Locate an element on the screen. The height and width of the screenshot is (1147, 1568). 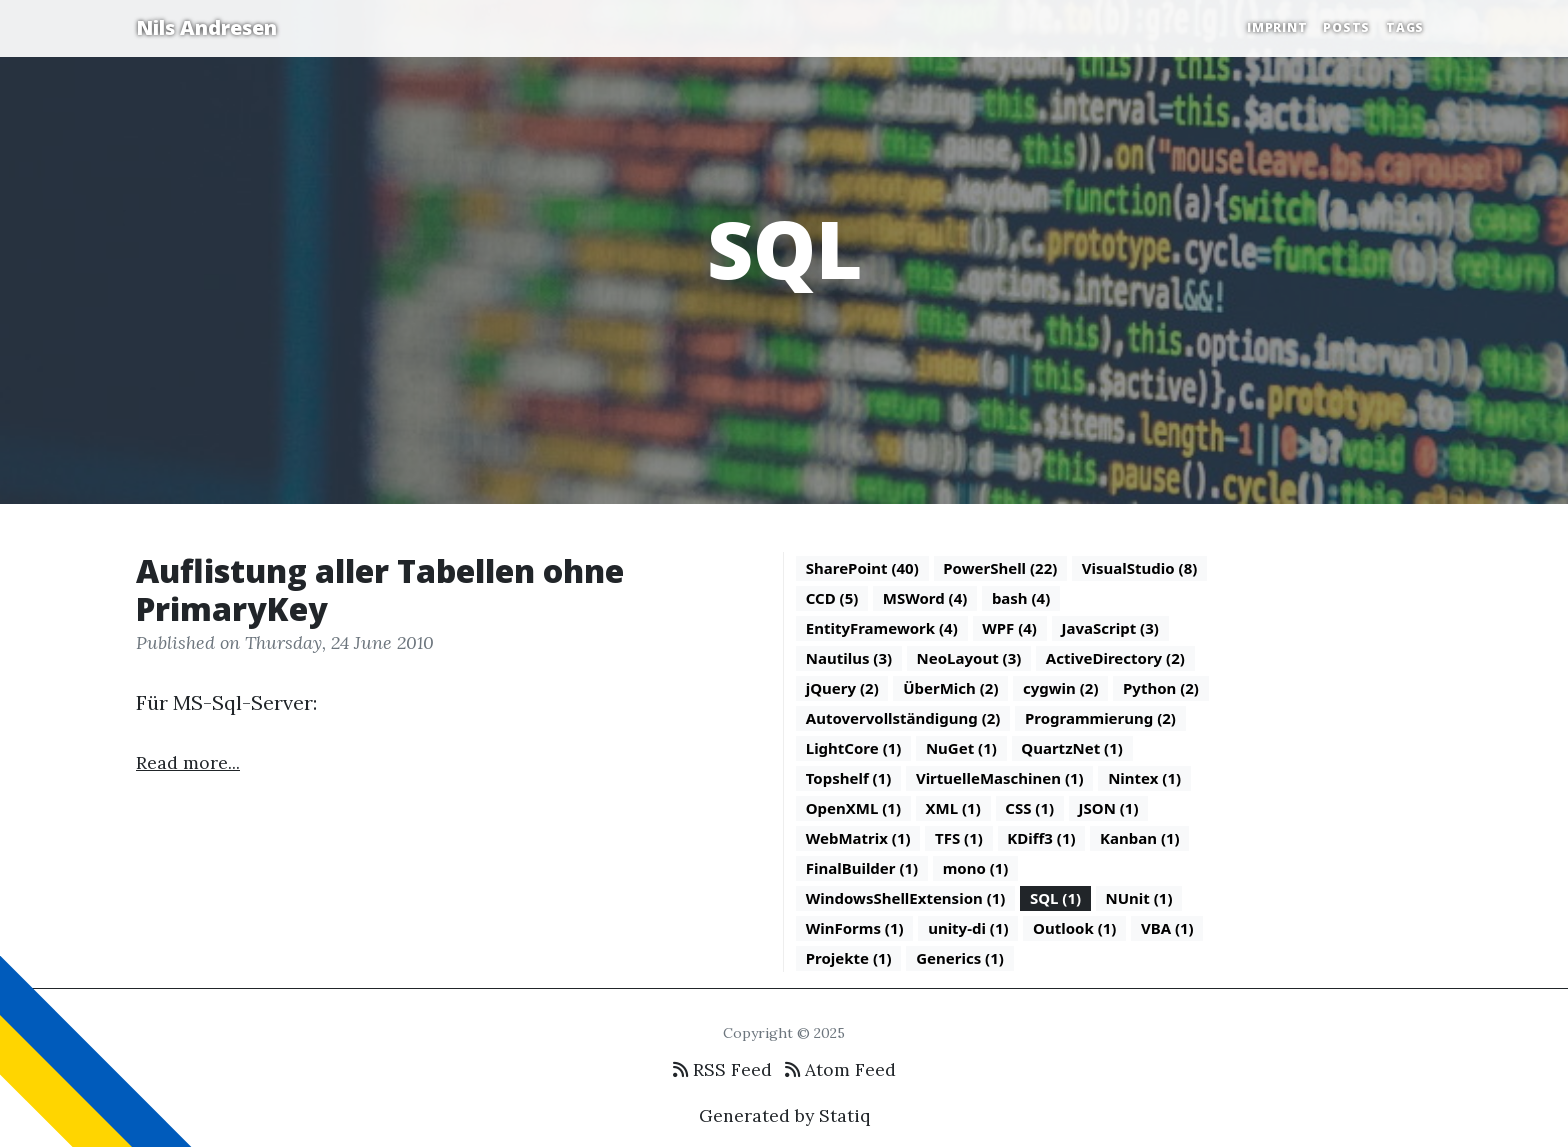
Python (2) is located at coordinates (1161, 688).